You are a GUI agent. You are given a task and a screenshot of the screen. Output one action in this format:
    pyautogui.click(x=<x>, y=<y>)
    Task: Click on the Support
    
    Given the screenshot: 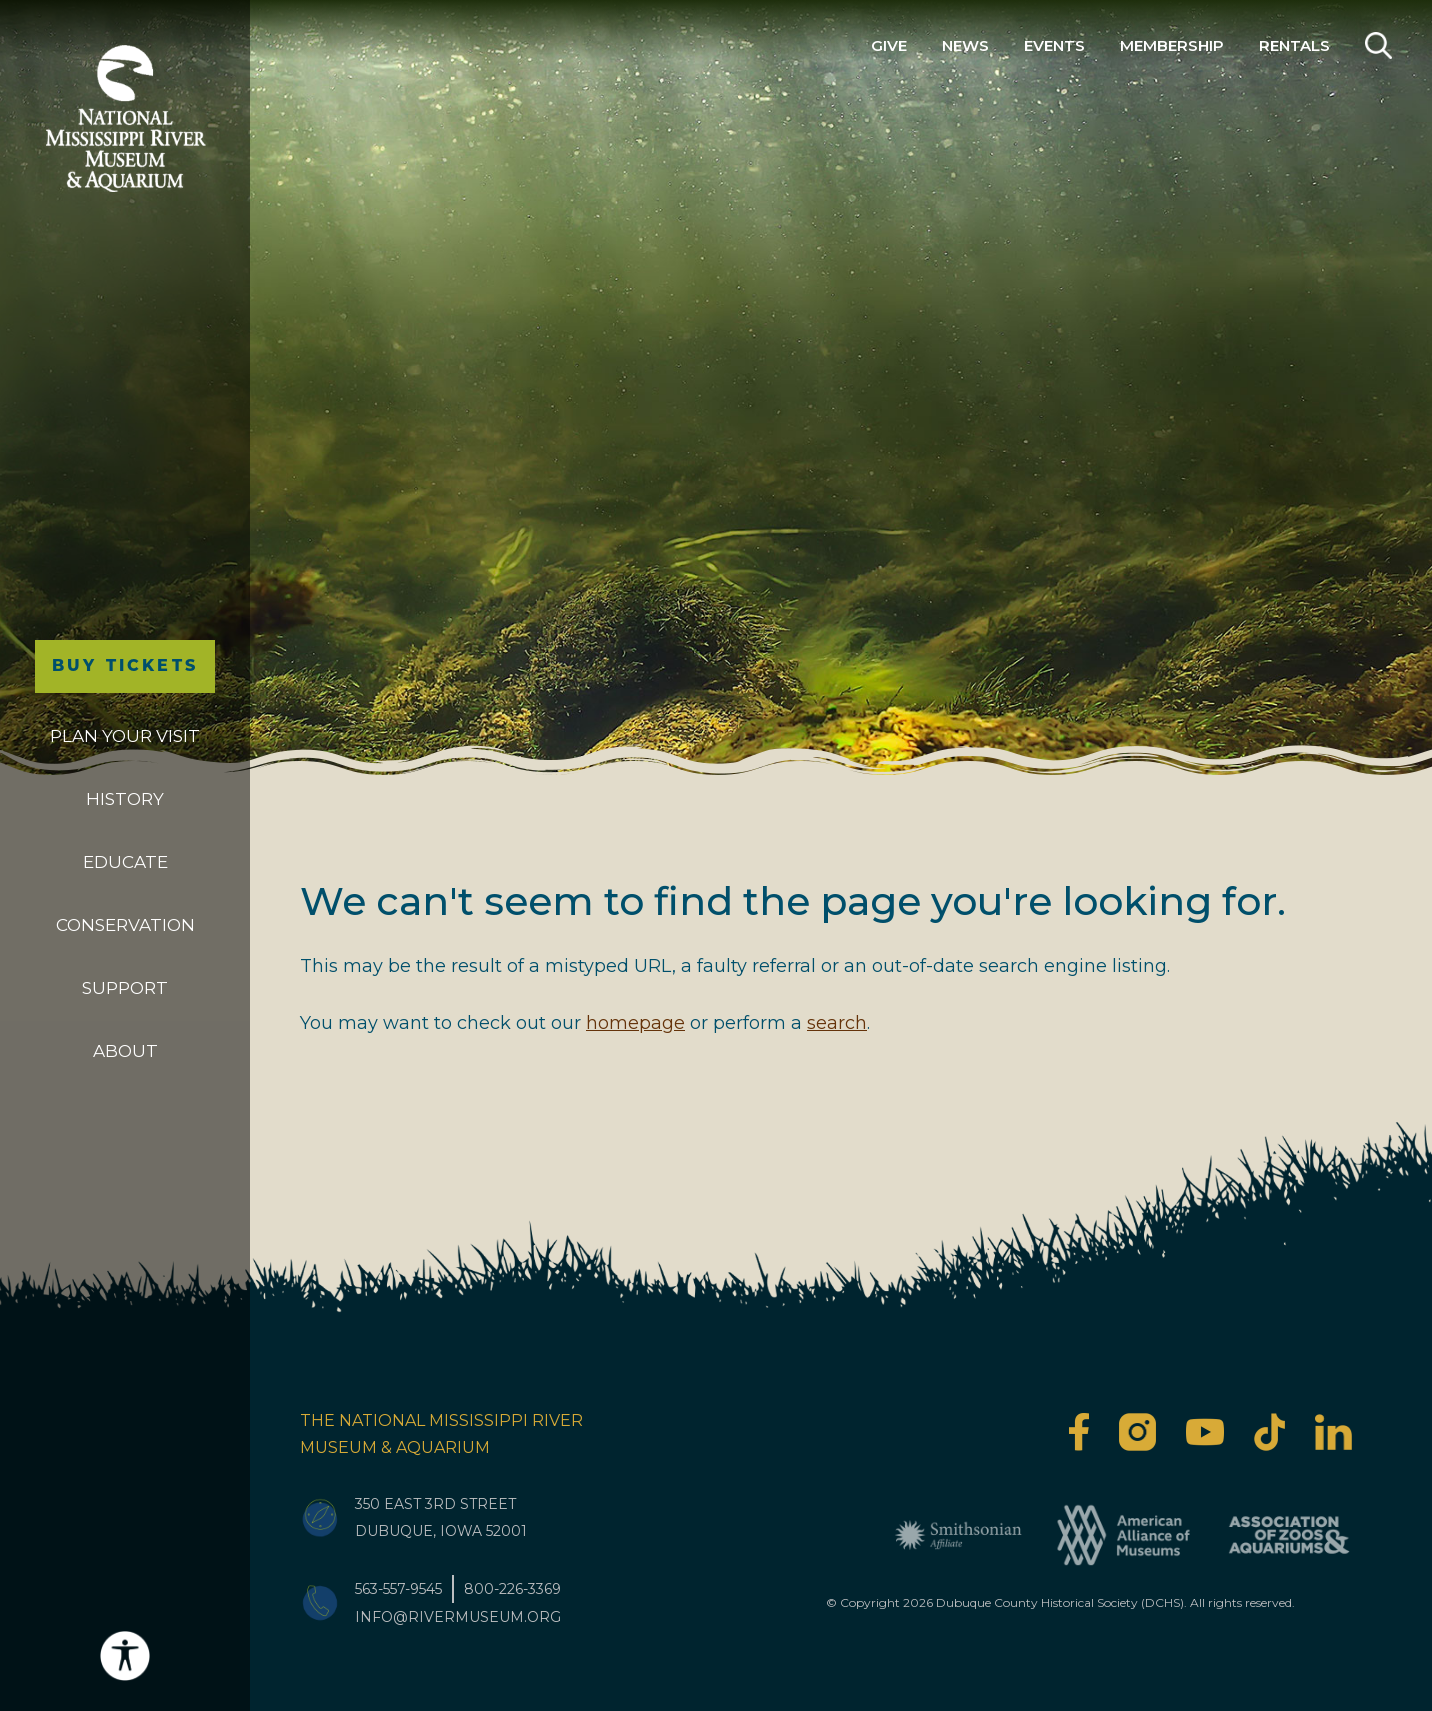 What is the action you would take?
    pyautogui.click(x=125, y=988)
    